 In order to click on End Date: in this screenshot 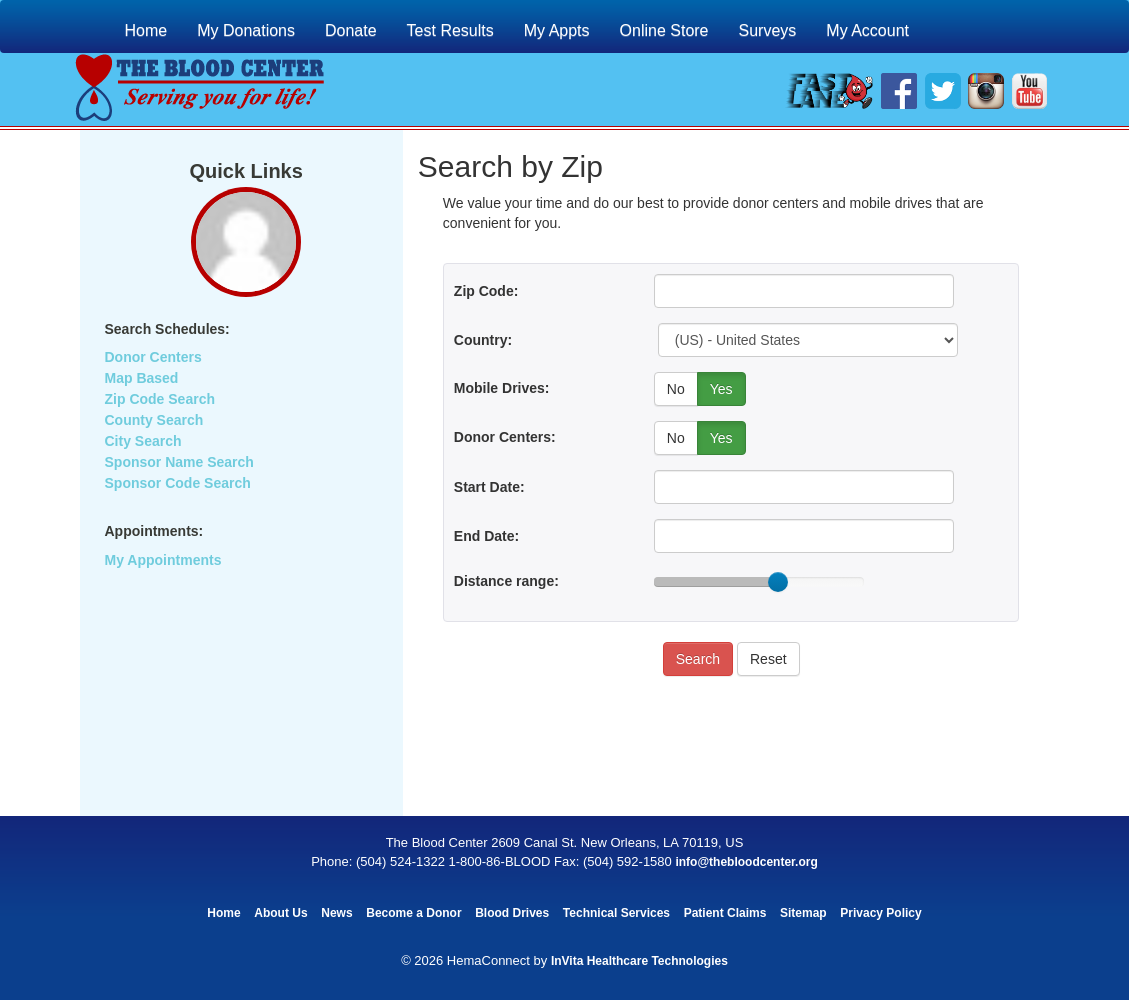, I will do `click(486, 536)`.